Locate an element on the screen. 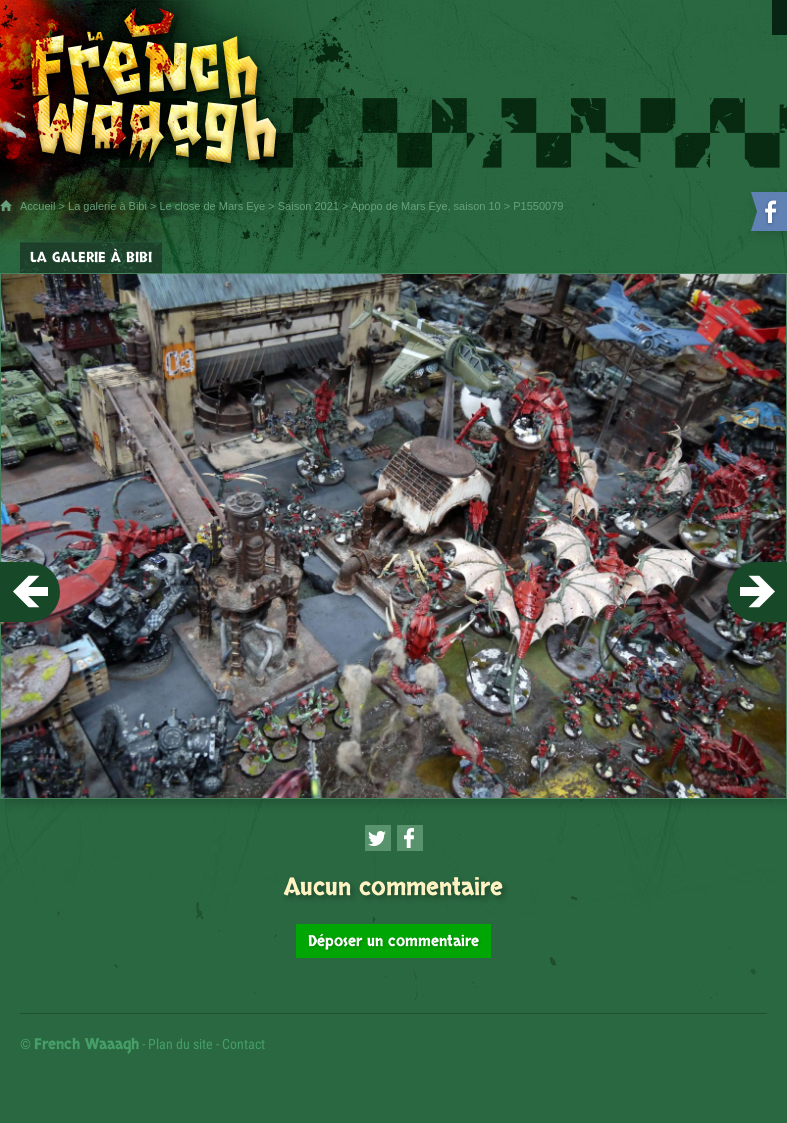 This screenshot has width=787, height=1123. Plan du site is located at coordinates (180, 1044).